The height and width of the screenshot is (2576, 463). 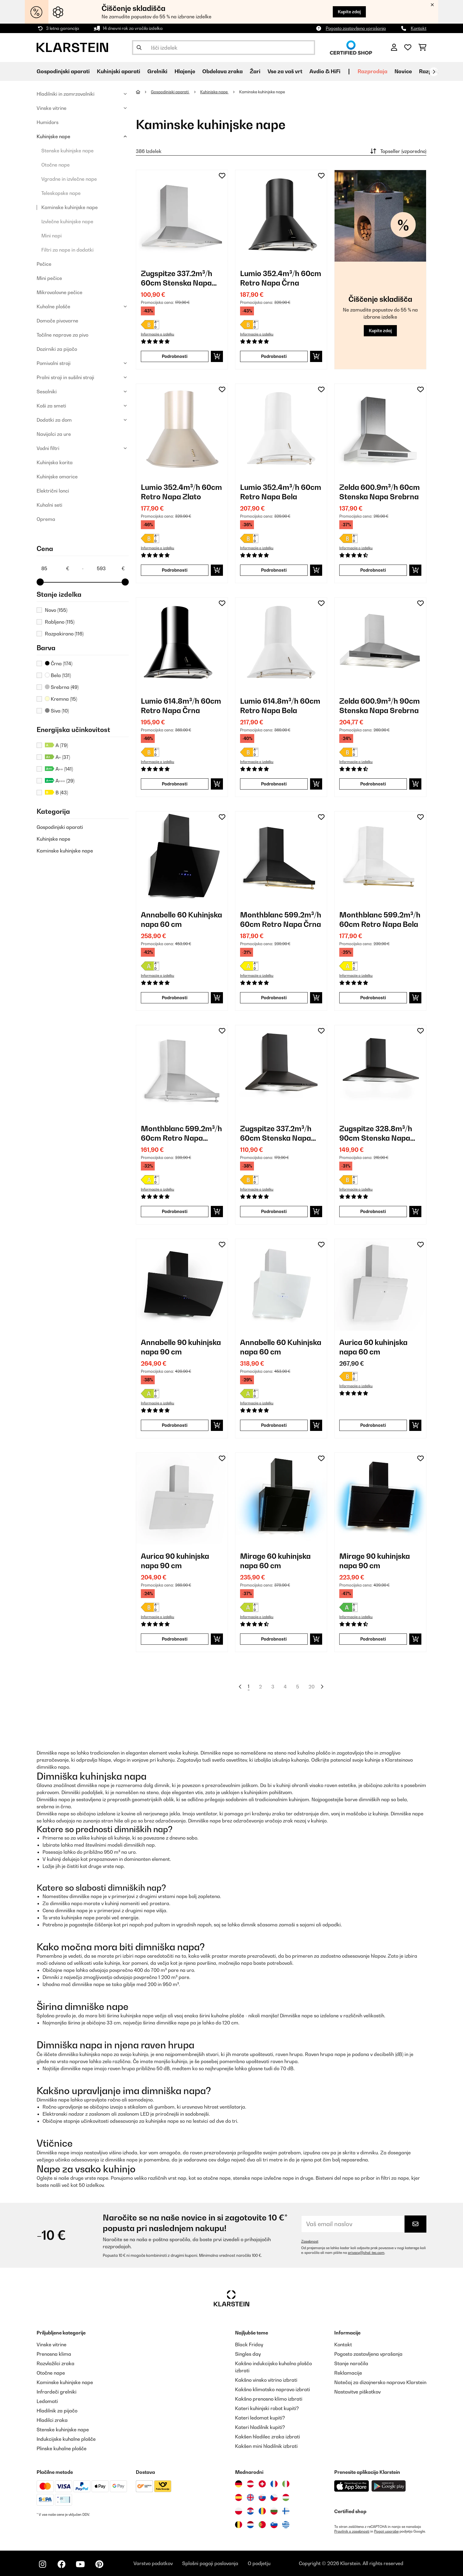 I want to click on Lumio 614.8m³/h 60cm Retro Napa Bela, so click(x=280, y=706).